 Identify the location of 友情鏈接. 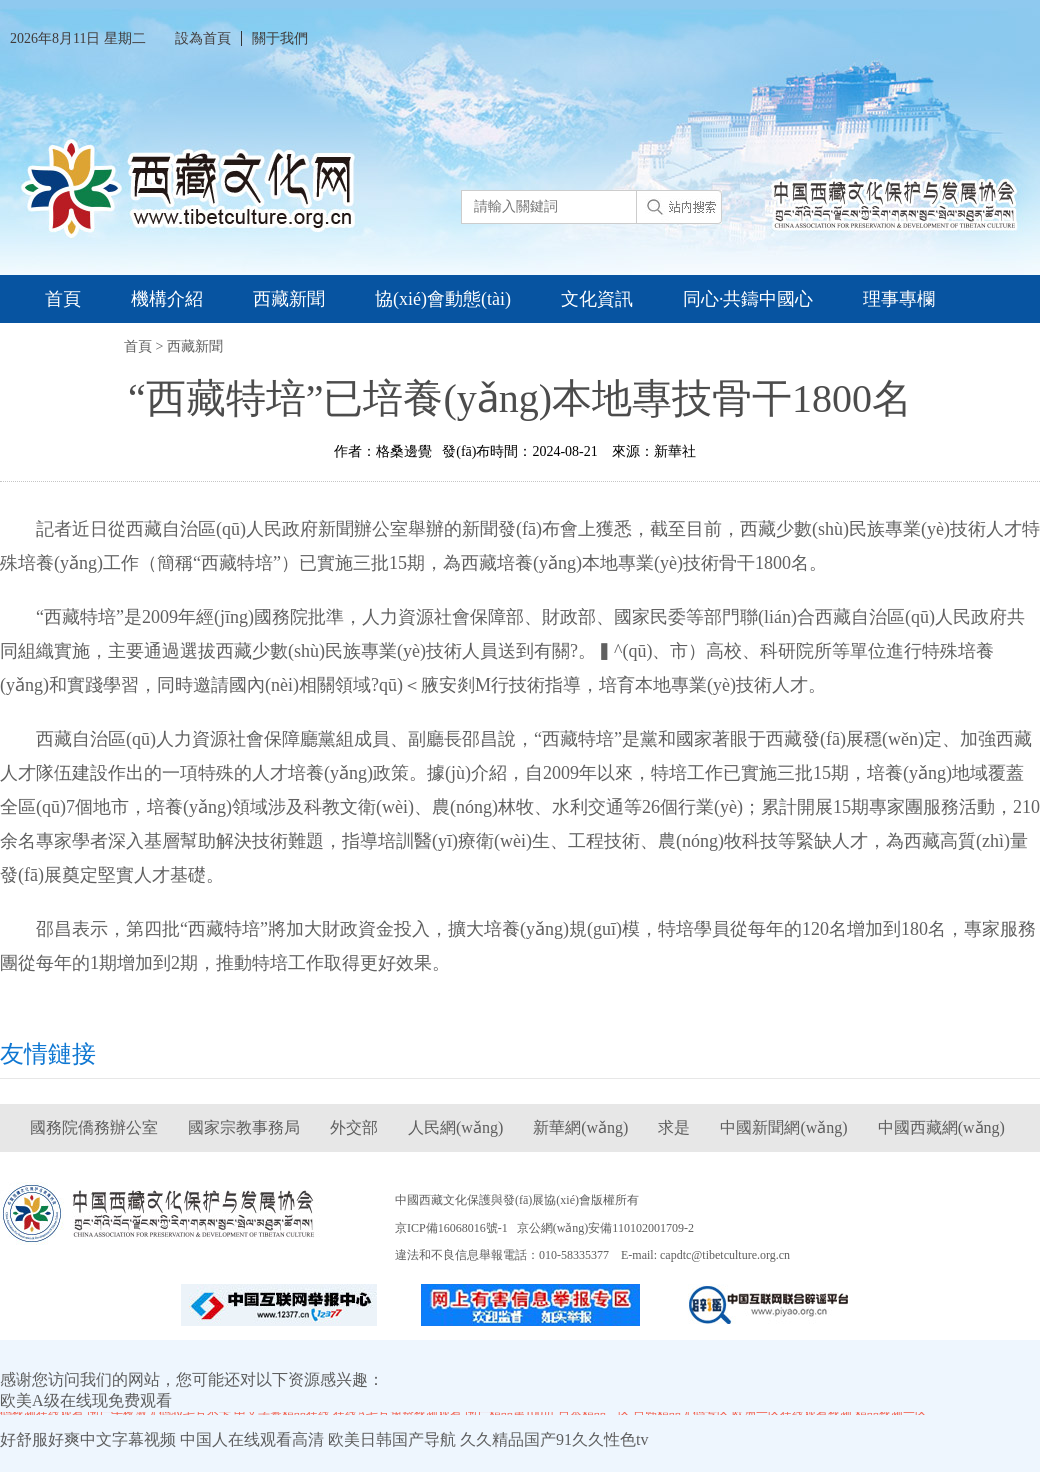
(48, 1054).